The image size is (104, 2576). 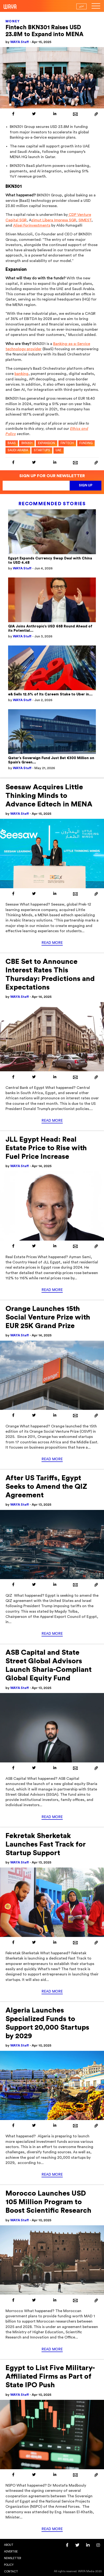 I want to click on BaaS, so click(x=12, y=443).